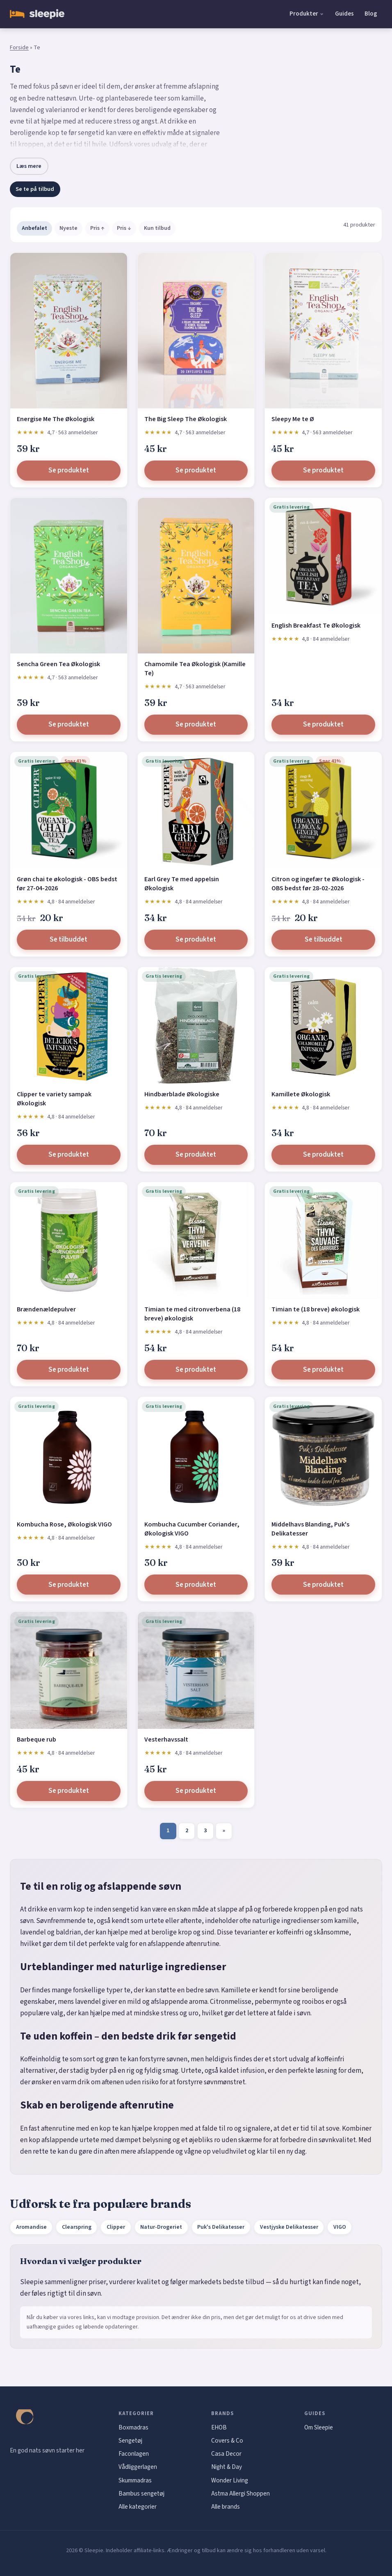  What do you see at coordinates (323, 331) in the screenshot?
I see `[Sleepy Me te Ø]` at bounding box center [323, 331].